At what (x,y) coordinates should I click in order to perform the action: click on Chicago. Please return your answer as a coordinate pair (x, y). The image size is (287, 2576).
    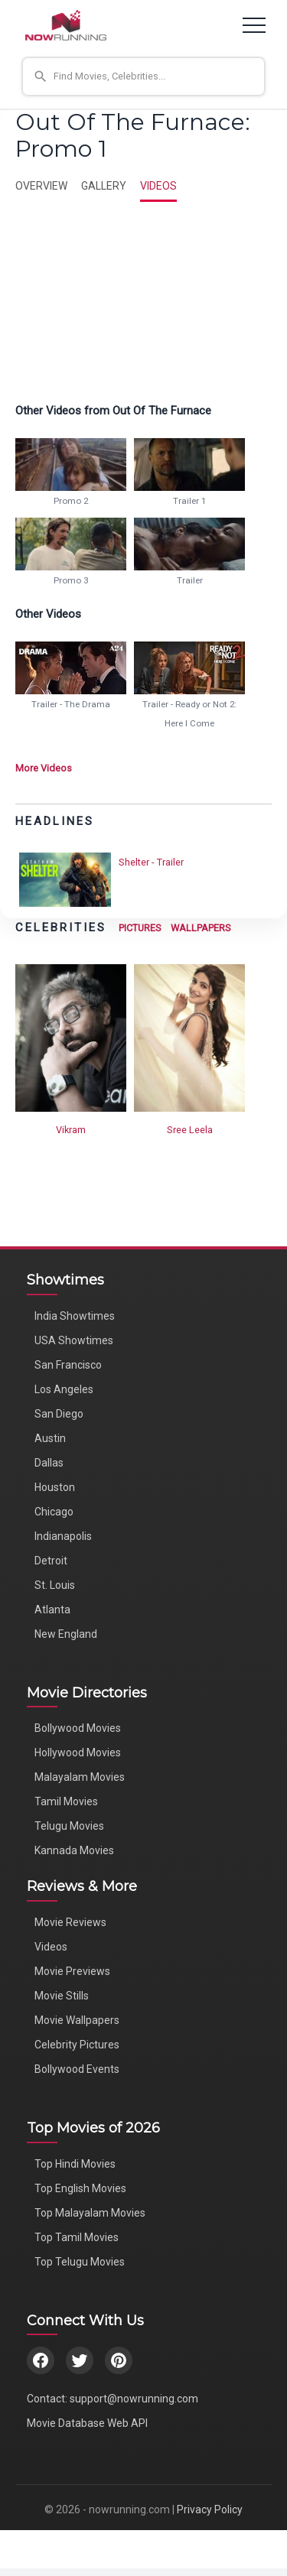
    Looking at the image, I should click on (53, 1512).